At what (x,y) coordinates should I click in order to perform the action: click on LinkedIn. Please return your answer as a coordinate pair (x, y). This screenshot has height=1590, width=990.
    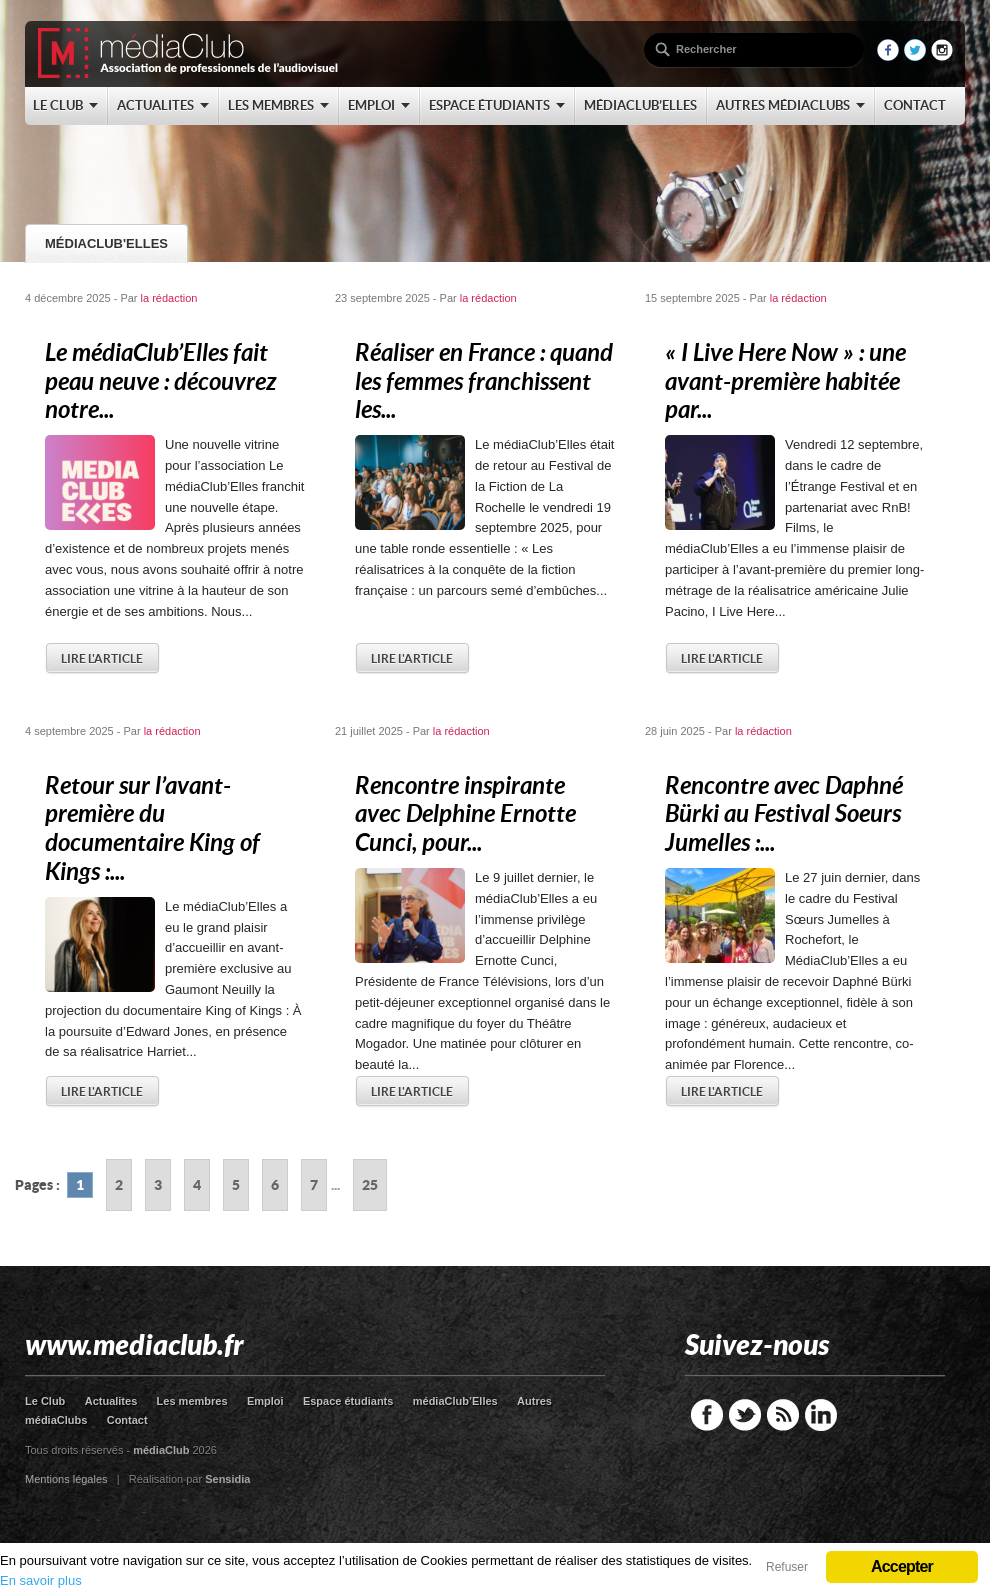
    Looking at the image, I should click on (821, 1415).